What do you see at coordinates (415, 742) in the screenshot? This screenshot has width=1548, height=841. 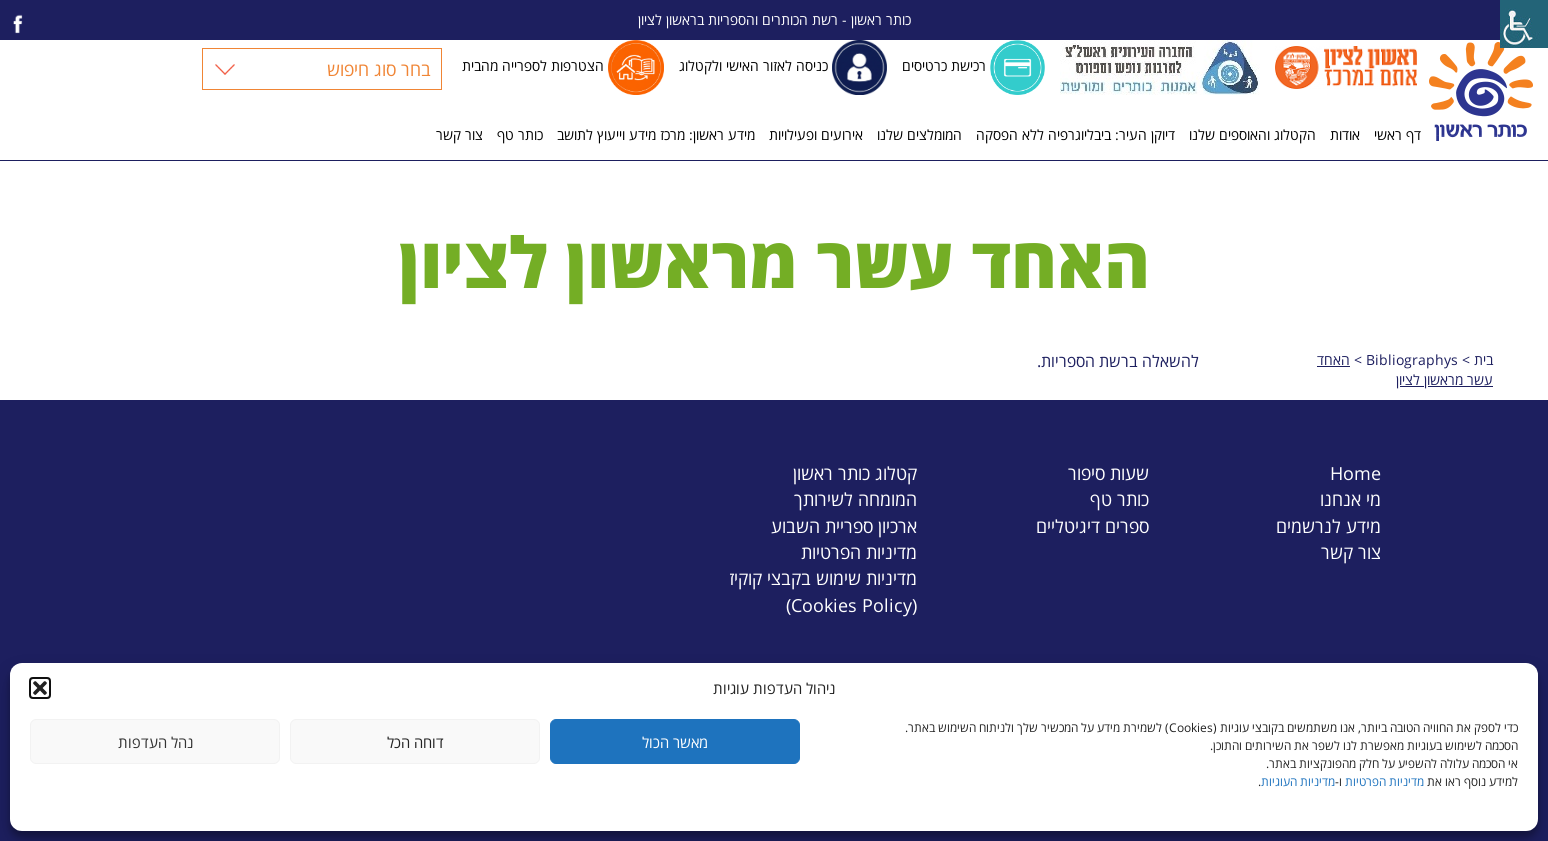 I see `דוחה הכל` at bounding box center [415, 742].